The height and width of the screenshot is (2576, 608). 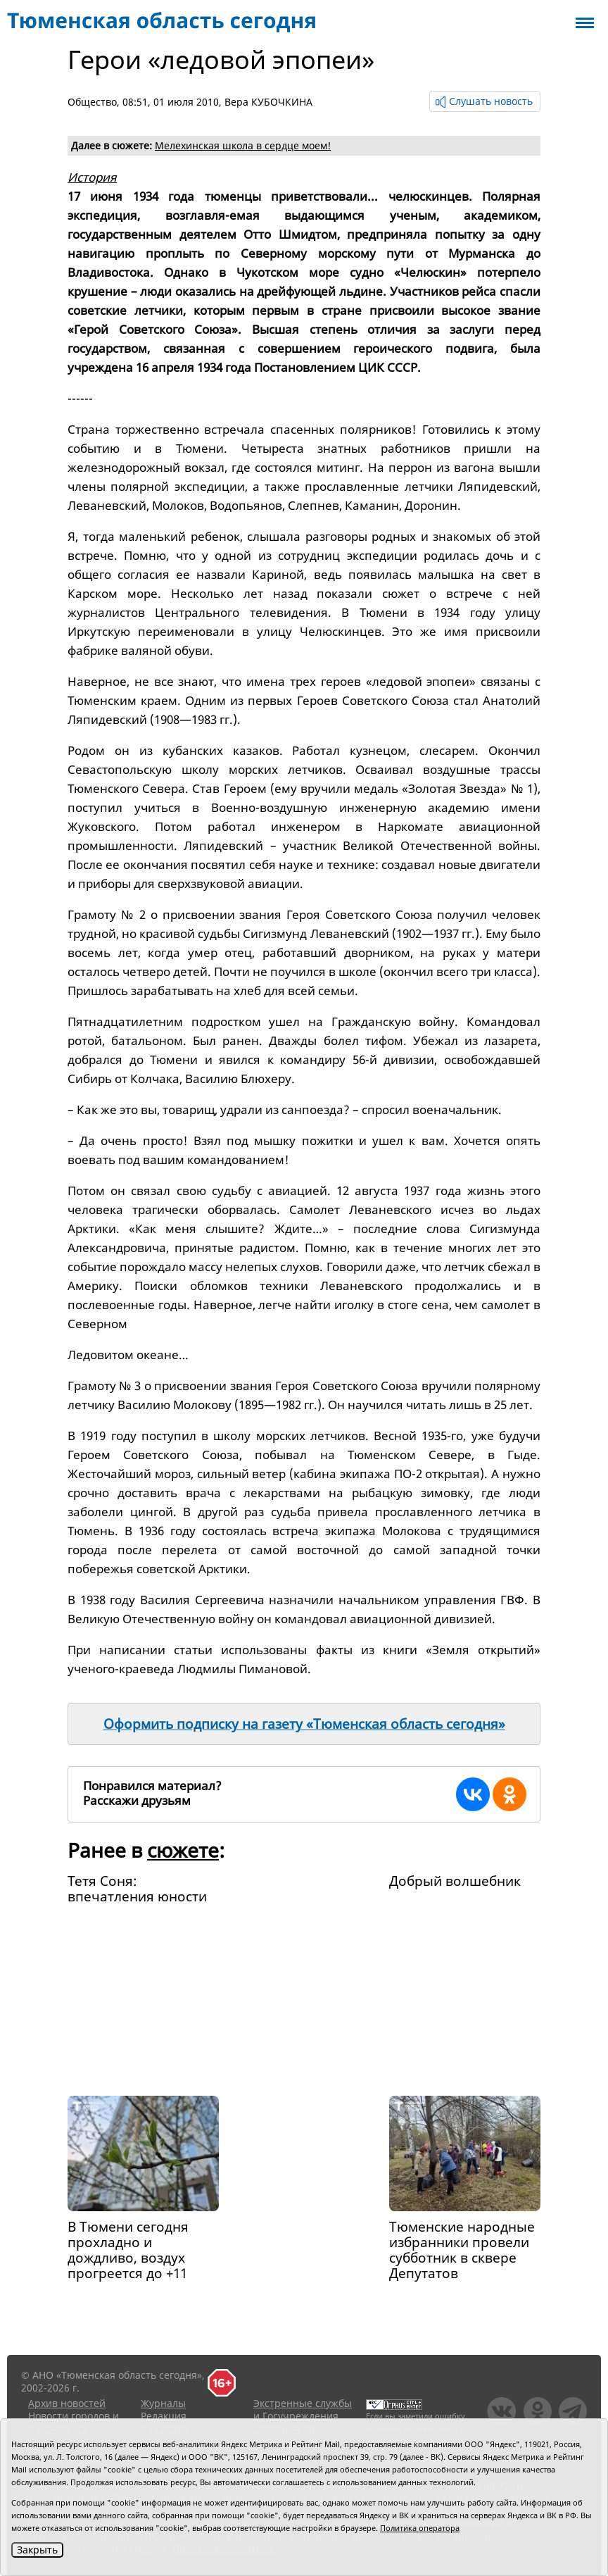 What do you see at coordinates (183, 1850) in the screenshot?
I see `сюжете` at bounding box center [183, 1850].